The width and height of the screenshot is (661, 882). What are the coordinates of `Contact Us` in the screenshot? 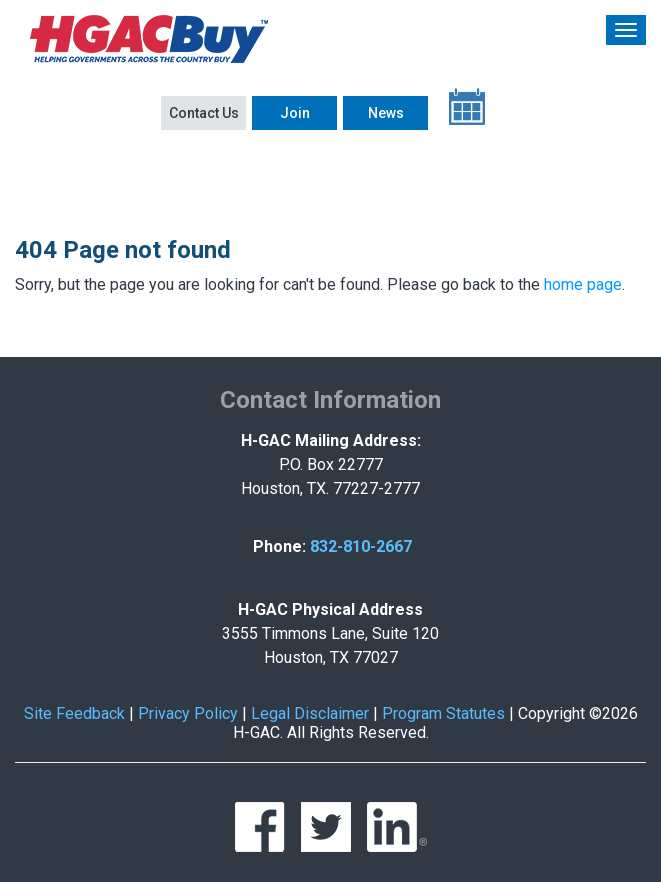 It's located at (204, 113).